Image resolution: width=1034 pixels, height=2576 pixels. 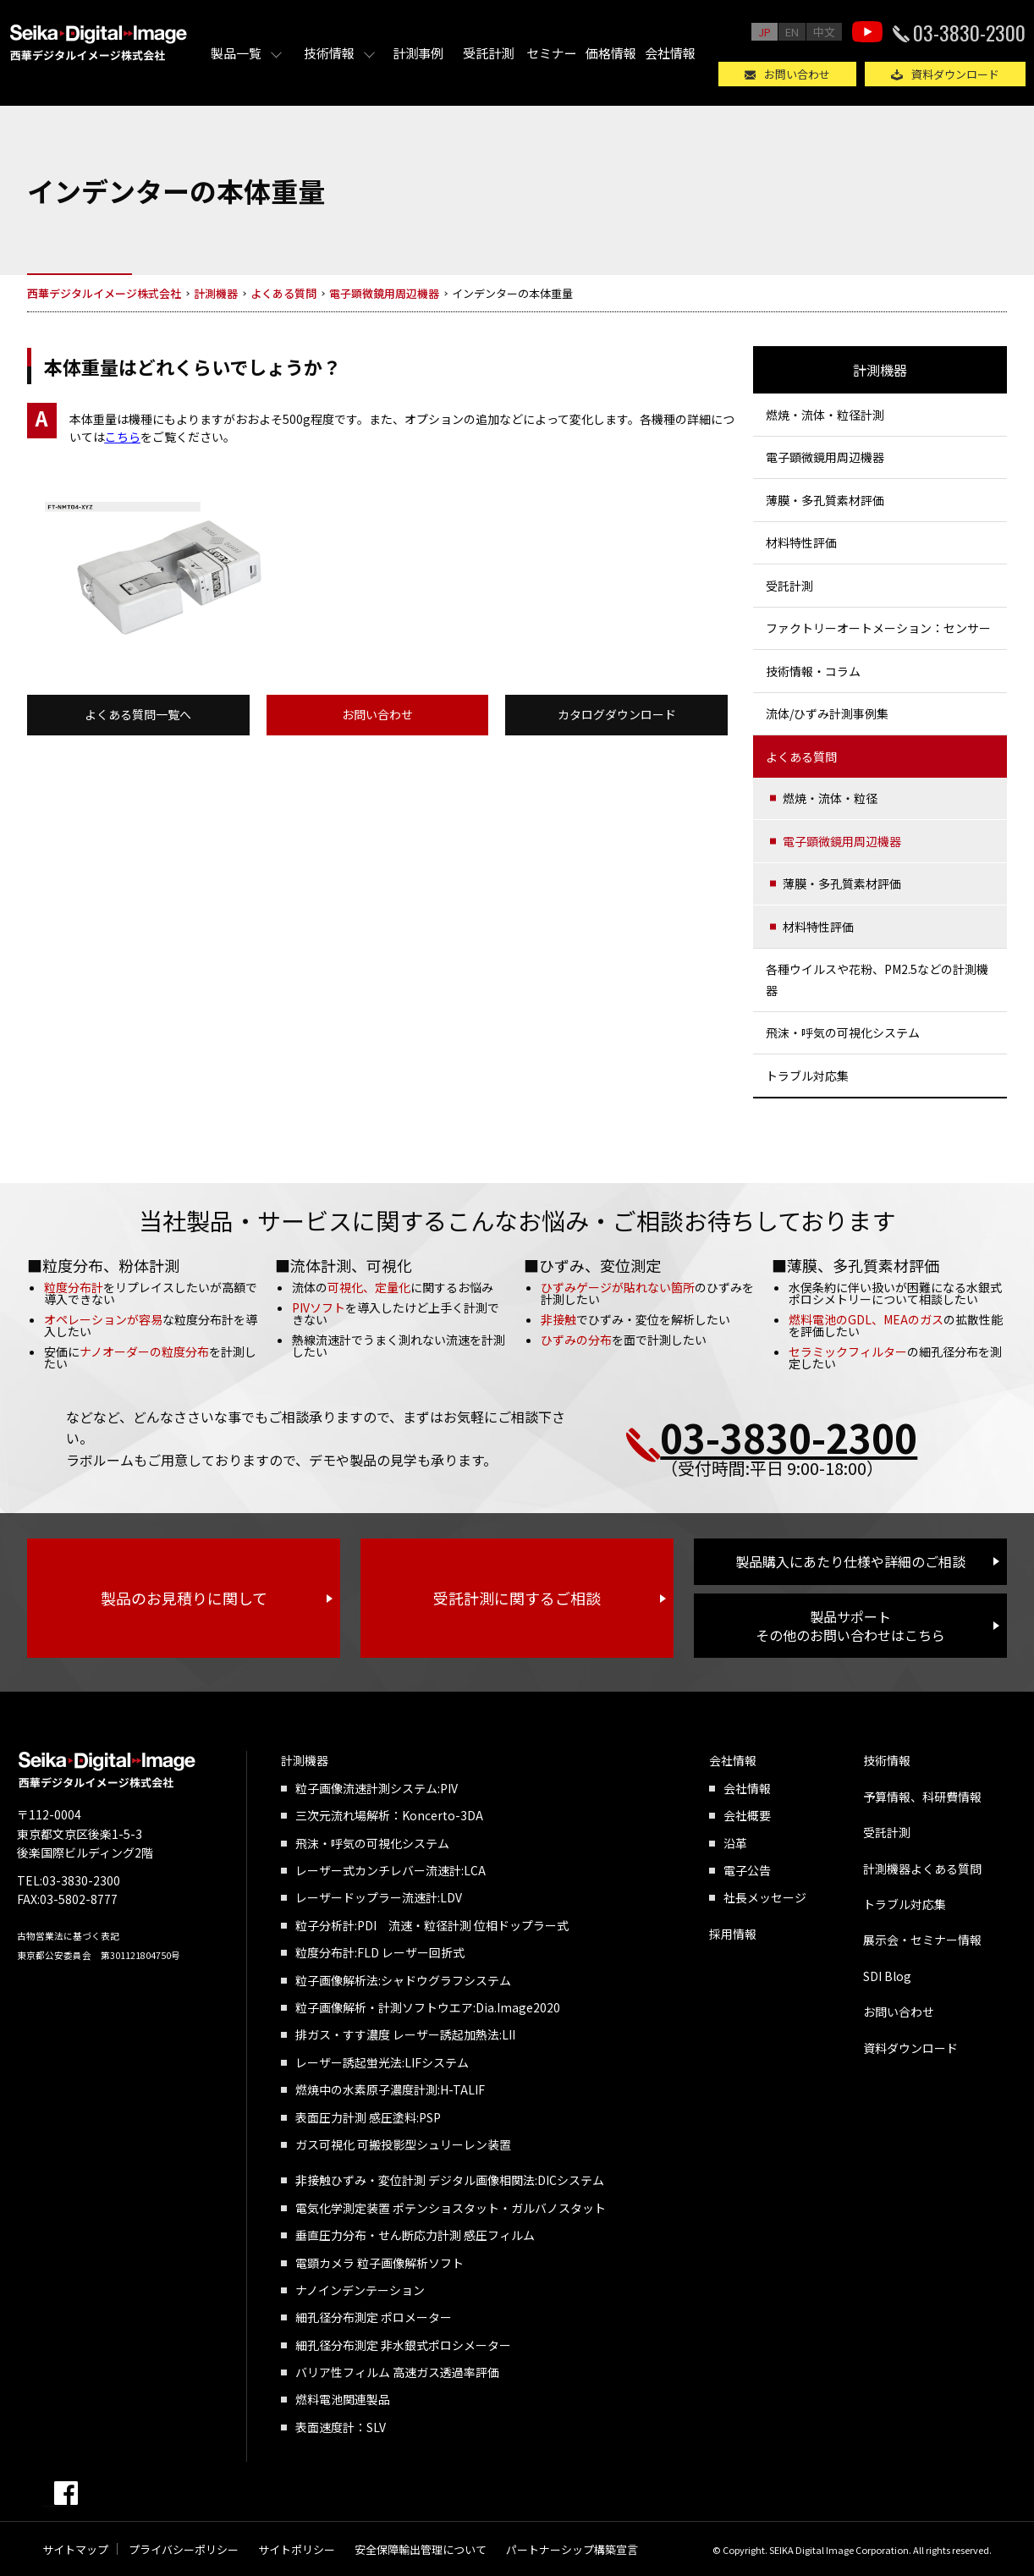 I want to click on 表面速度計：SLV, so click(x=340, y=2427).